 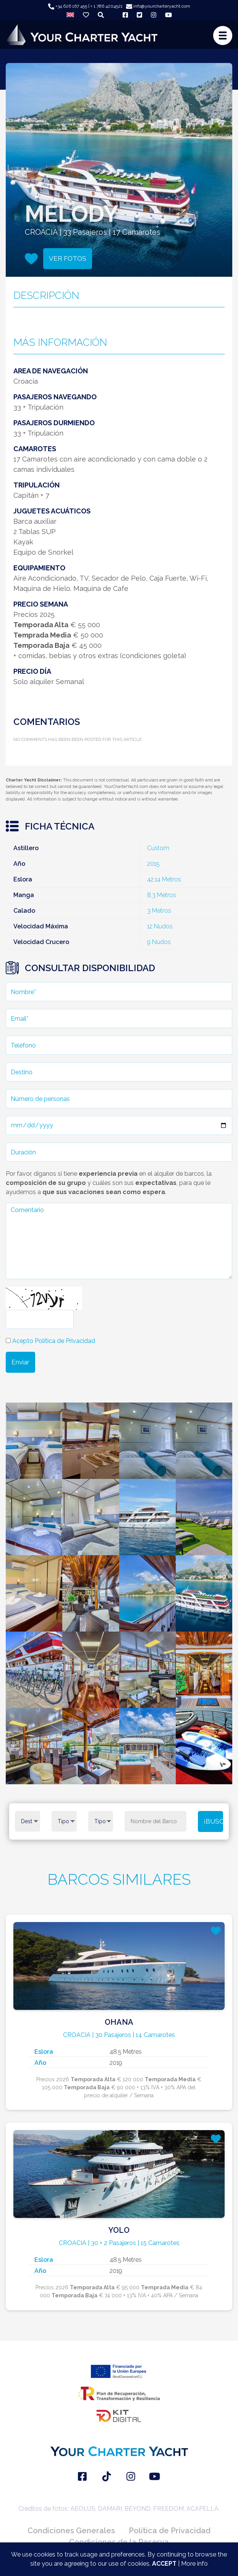 I want to click on VER FOTOS, so click(x=67, y=258).